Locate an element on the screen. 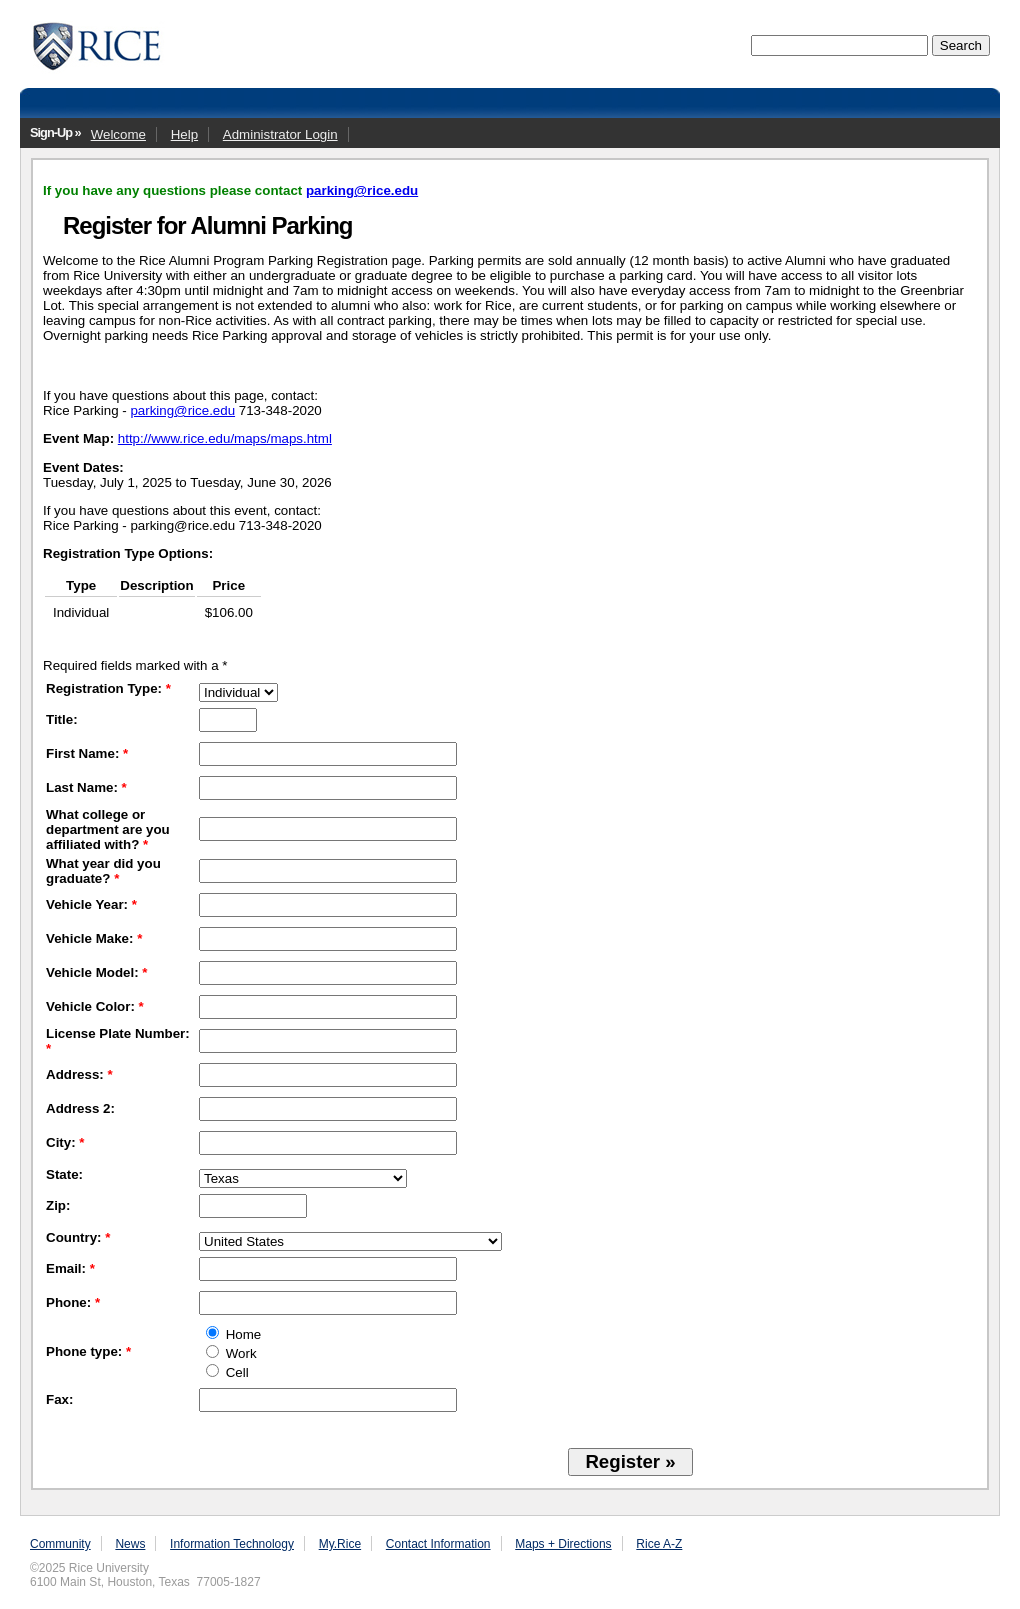 Image resolution: width=1020 pixels, height=1609 pixels. Help is located at coordinates (184, 134).